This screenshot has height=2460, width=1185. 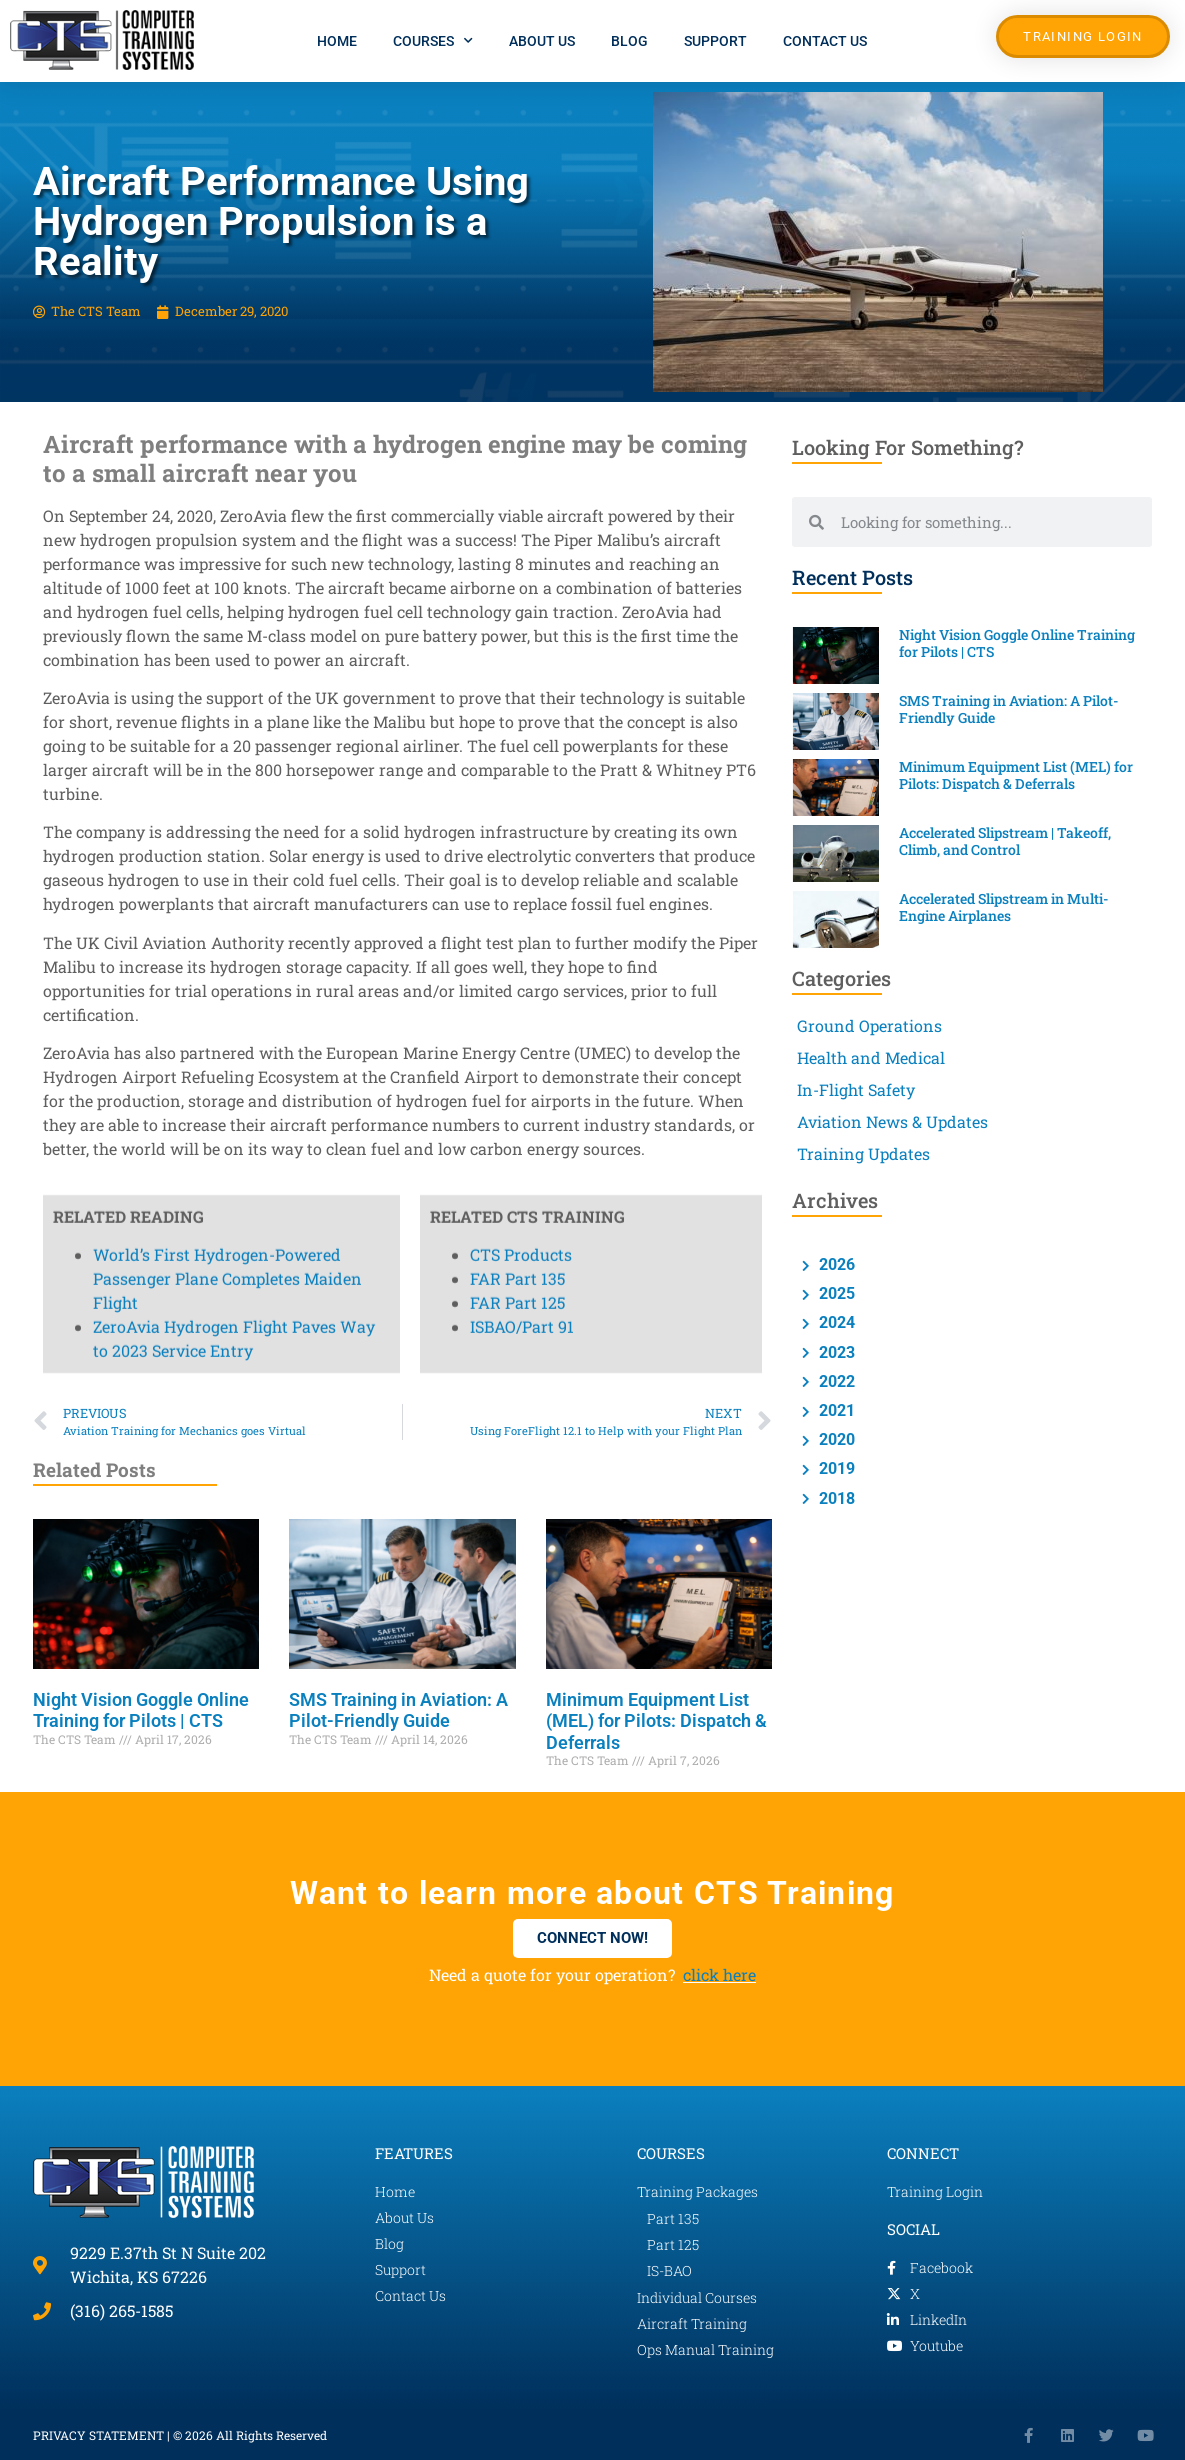 What do you see at coordinates (863, 1153) in the screenshot?
I see `Training Updates` at bounding box center [863, 1153].